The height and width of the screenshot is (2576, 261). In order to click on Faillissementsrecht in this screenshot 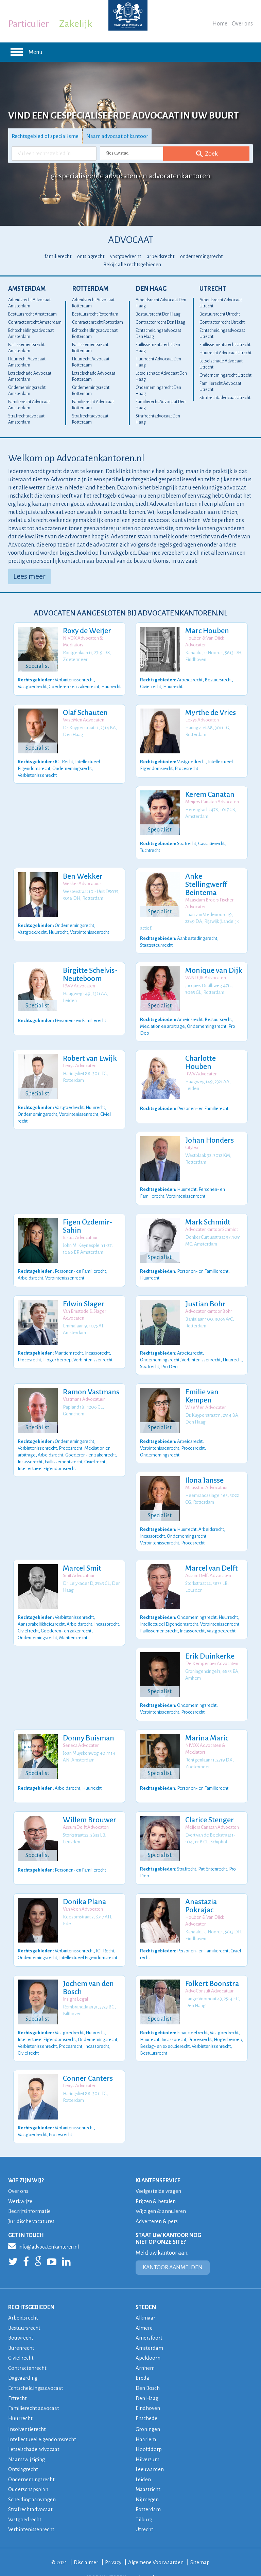, I will do `click(63, 1451)`.